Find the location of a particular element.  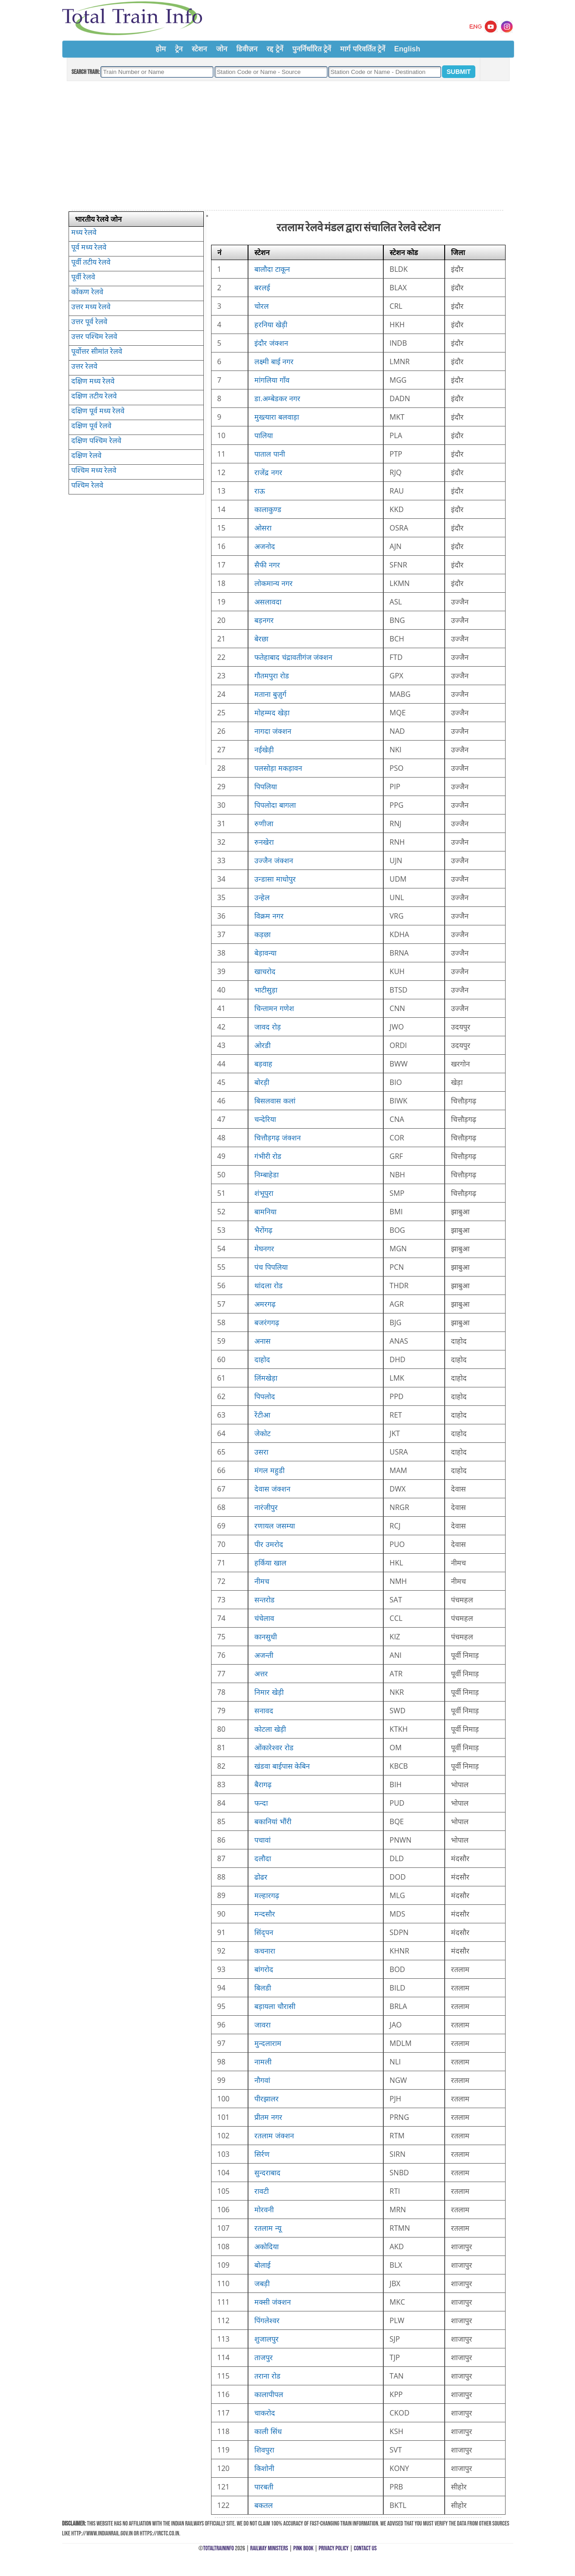

पिंगलेश्वर is located at coordinates (267, 2320).